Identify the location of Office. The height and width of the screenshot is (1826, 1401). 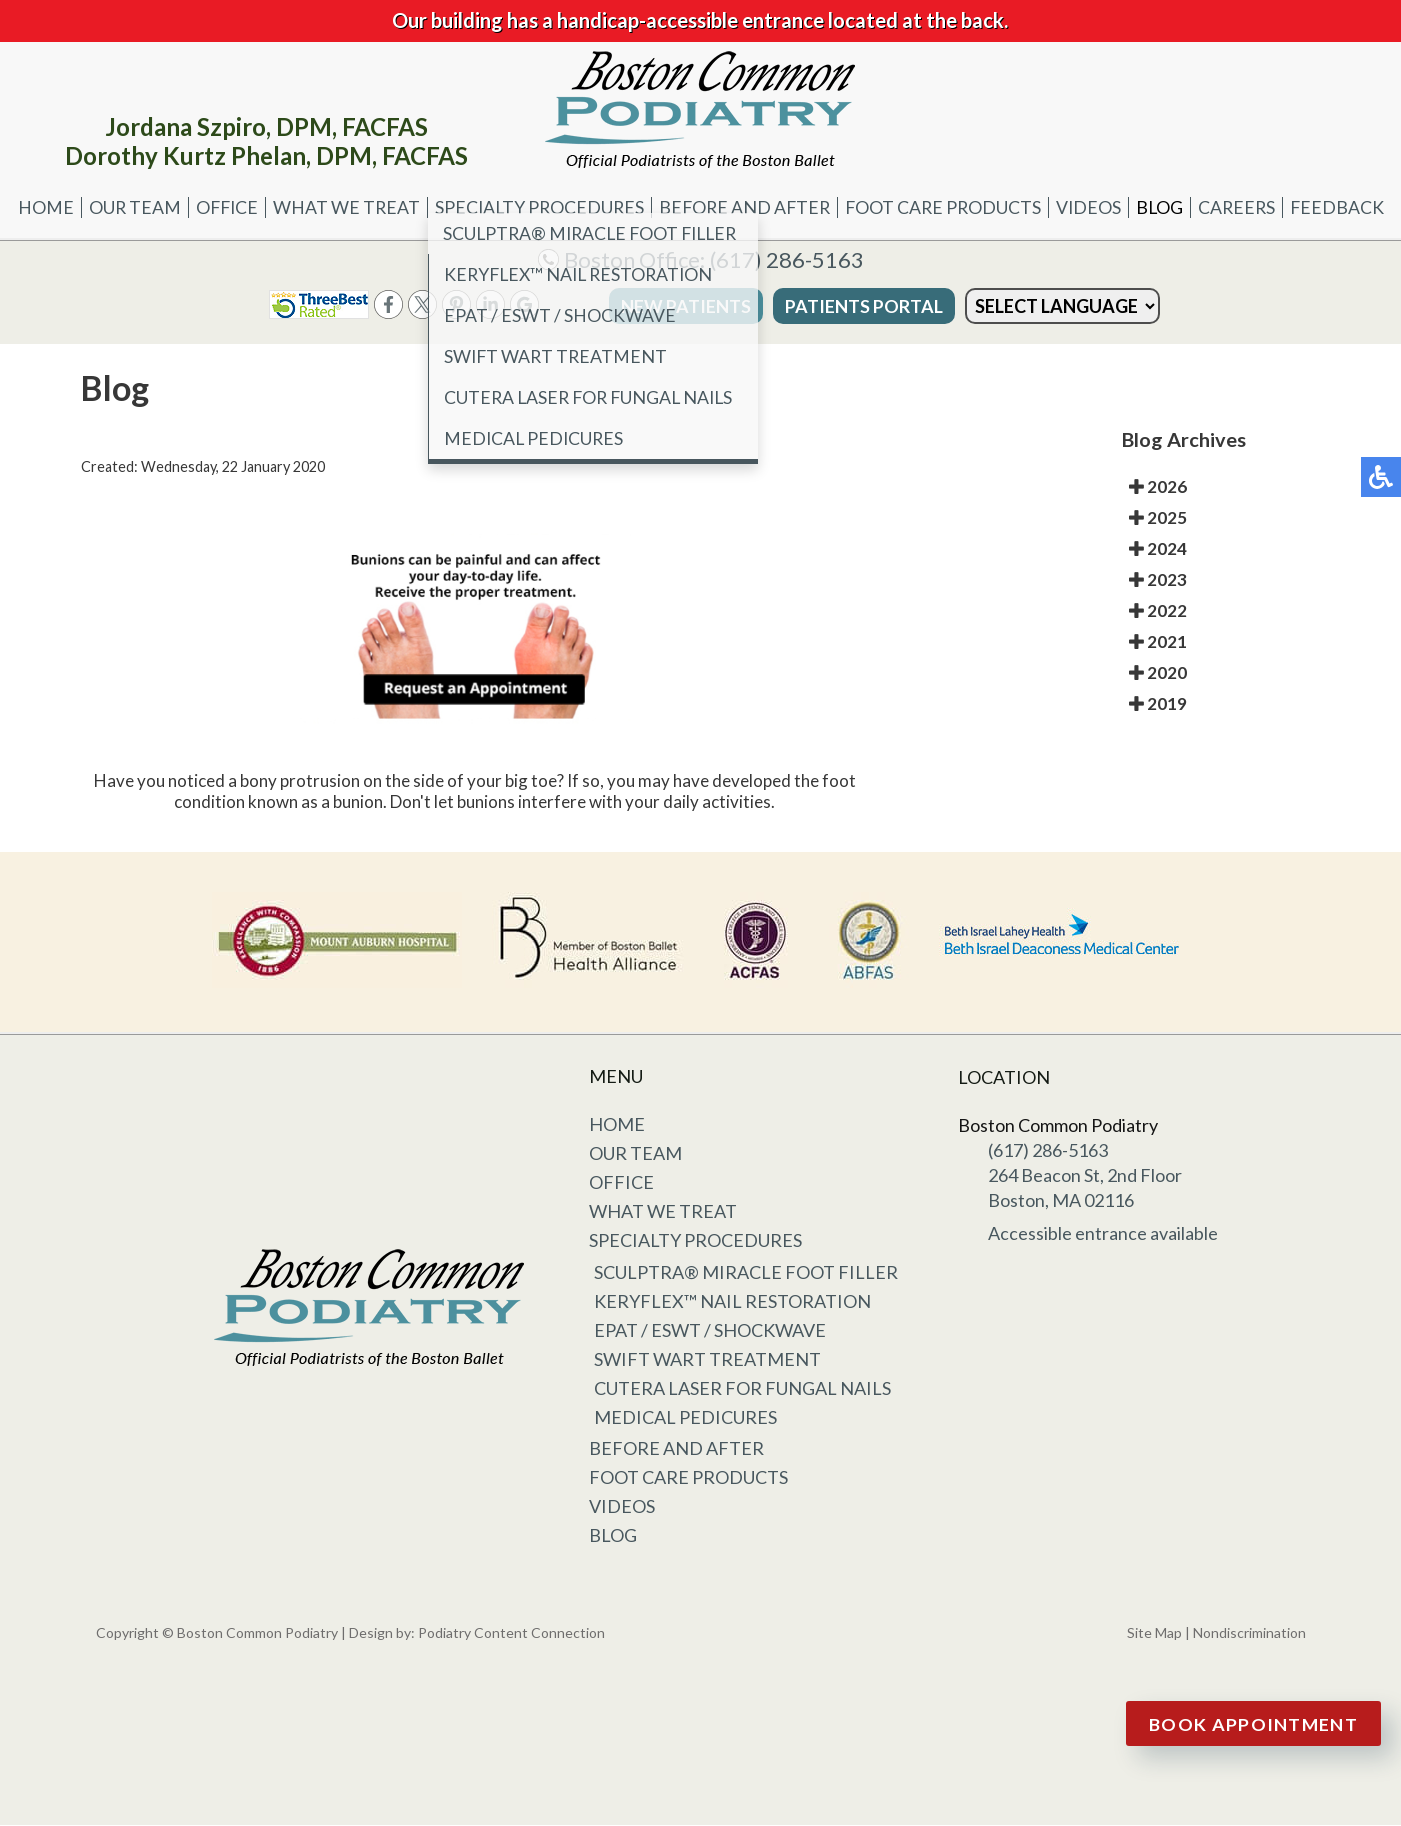
(218, 208).